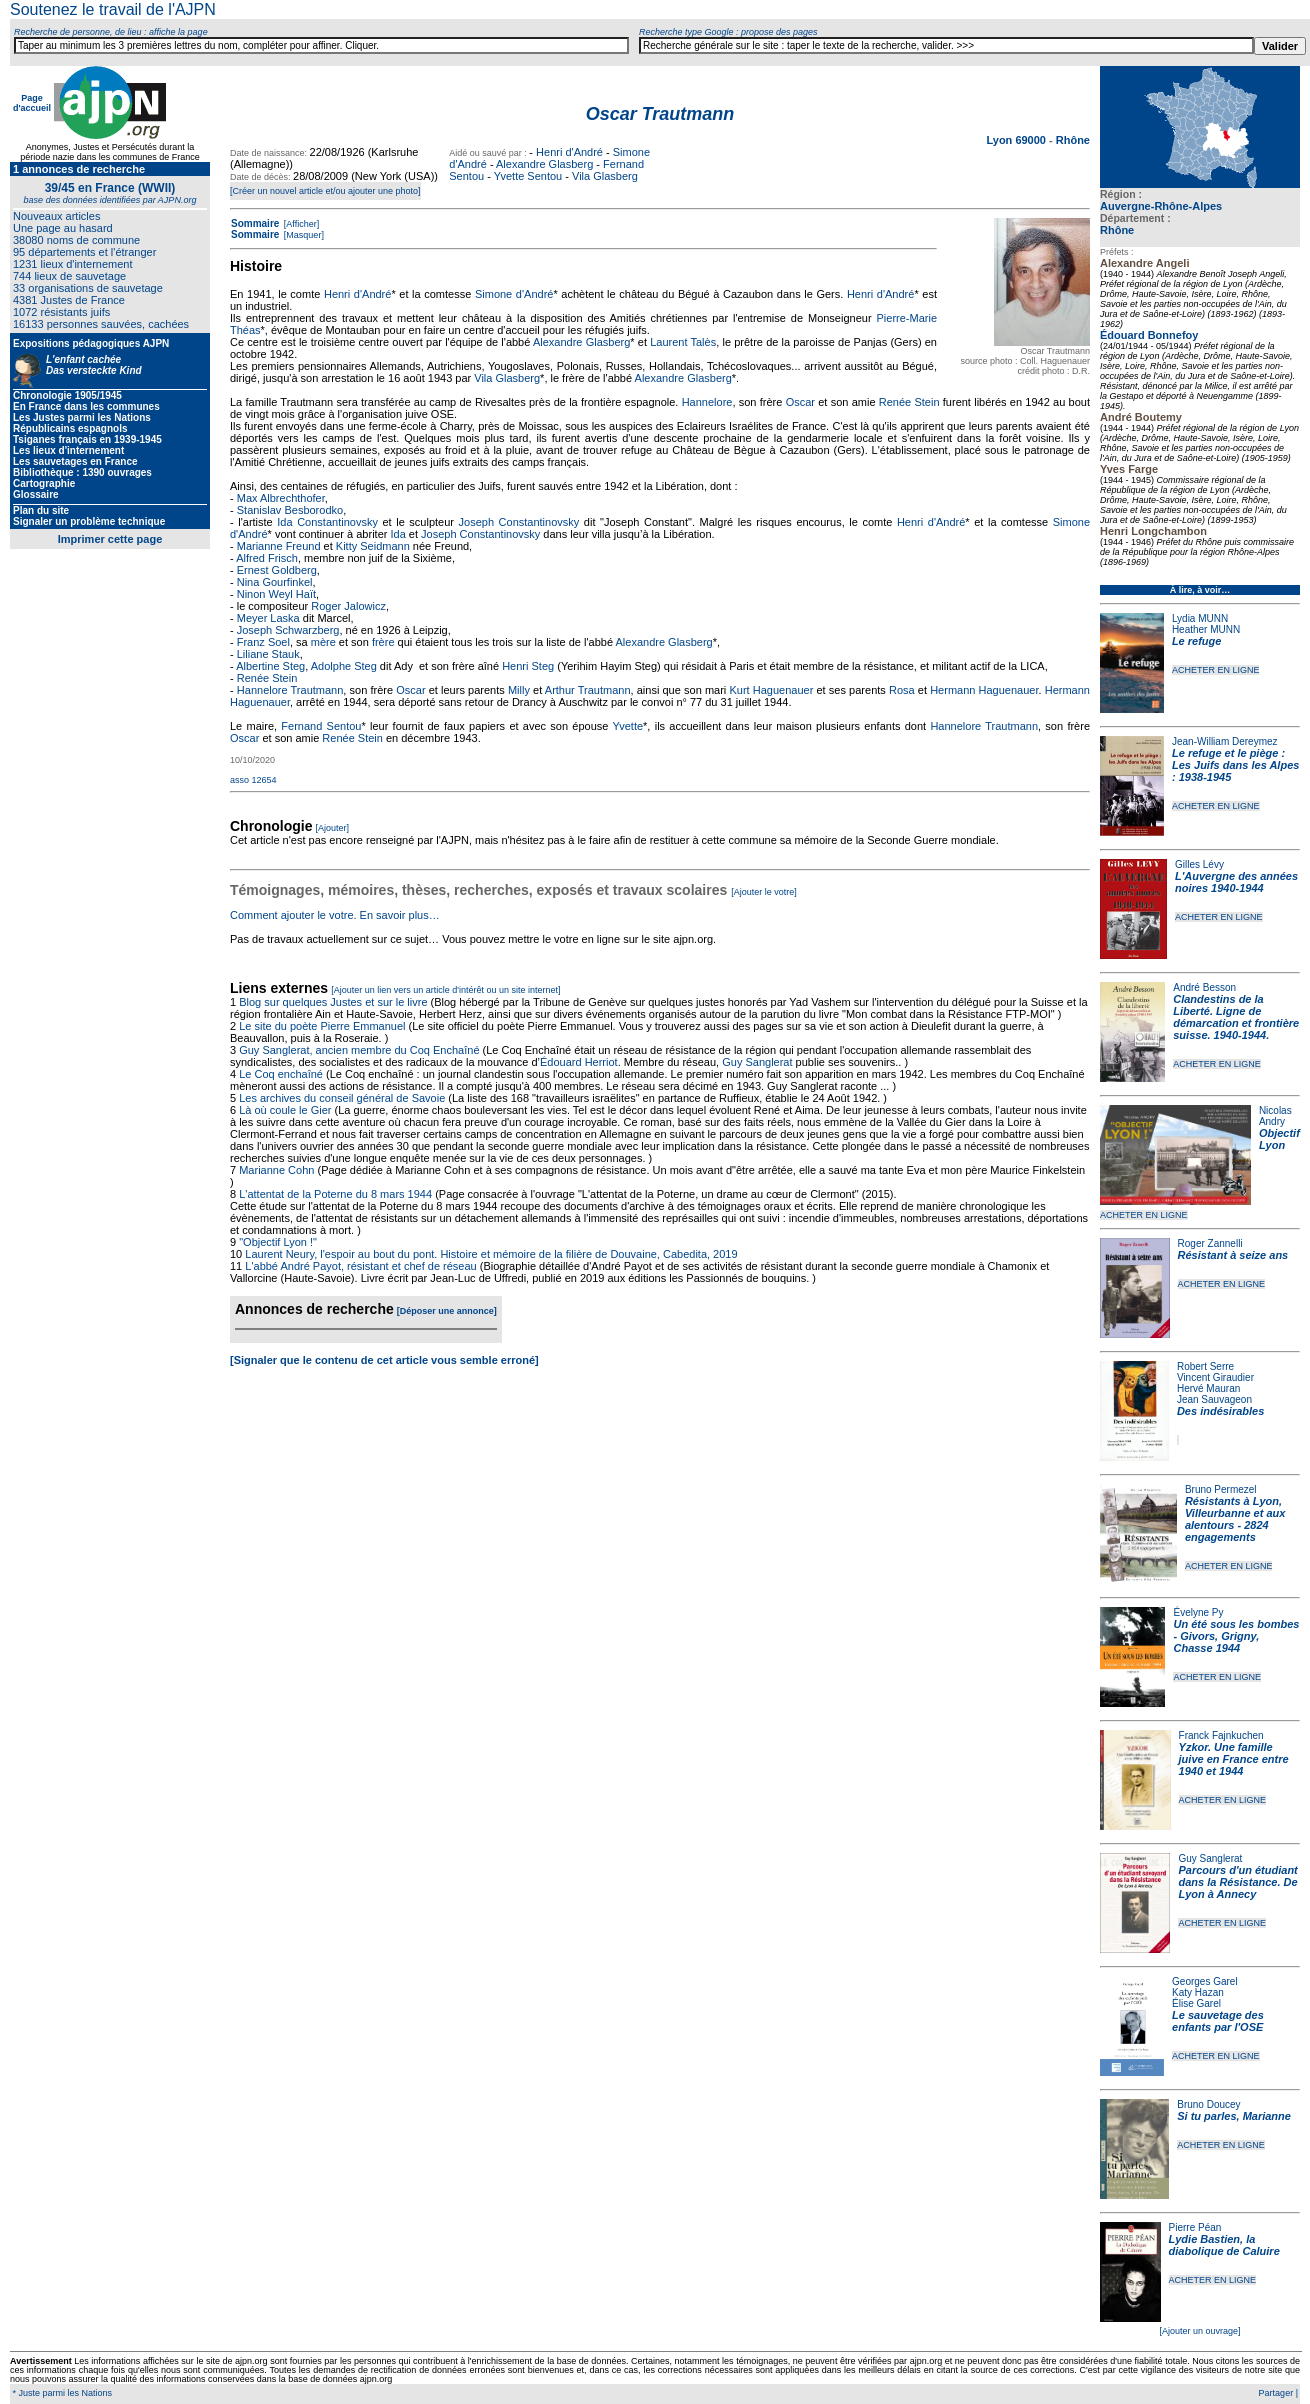 This screenshot has width=1310, height=2404. Describe the element at coordinates (333, 828) in the screenshot. I see `[Ajouter]` at that location.